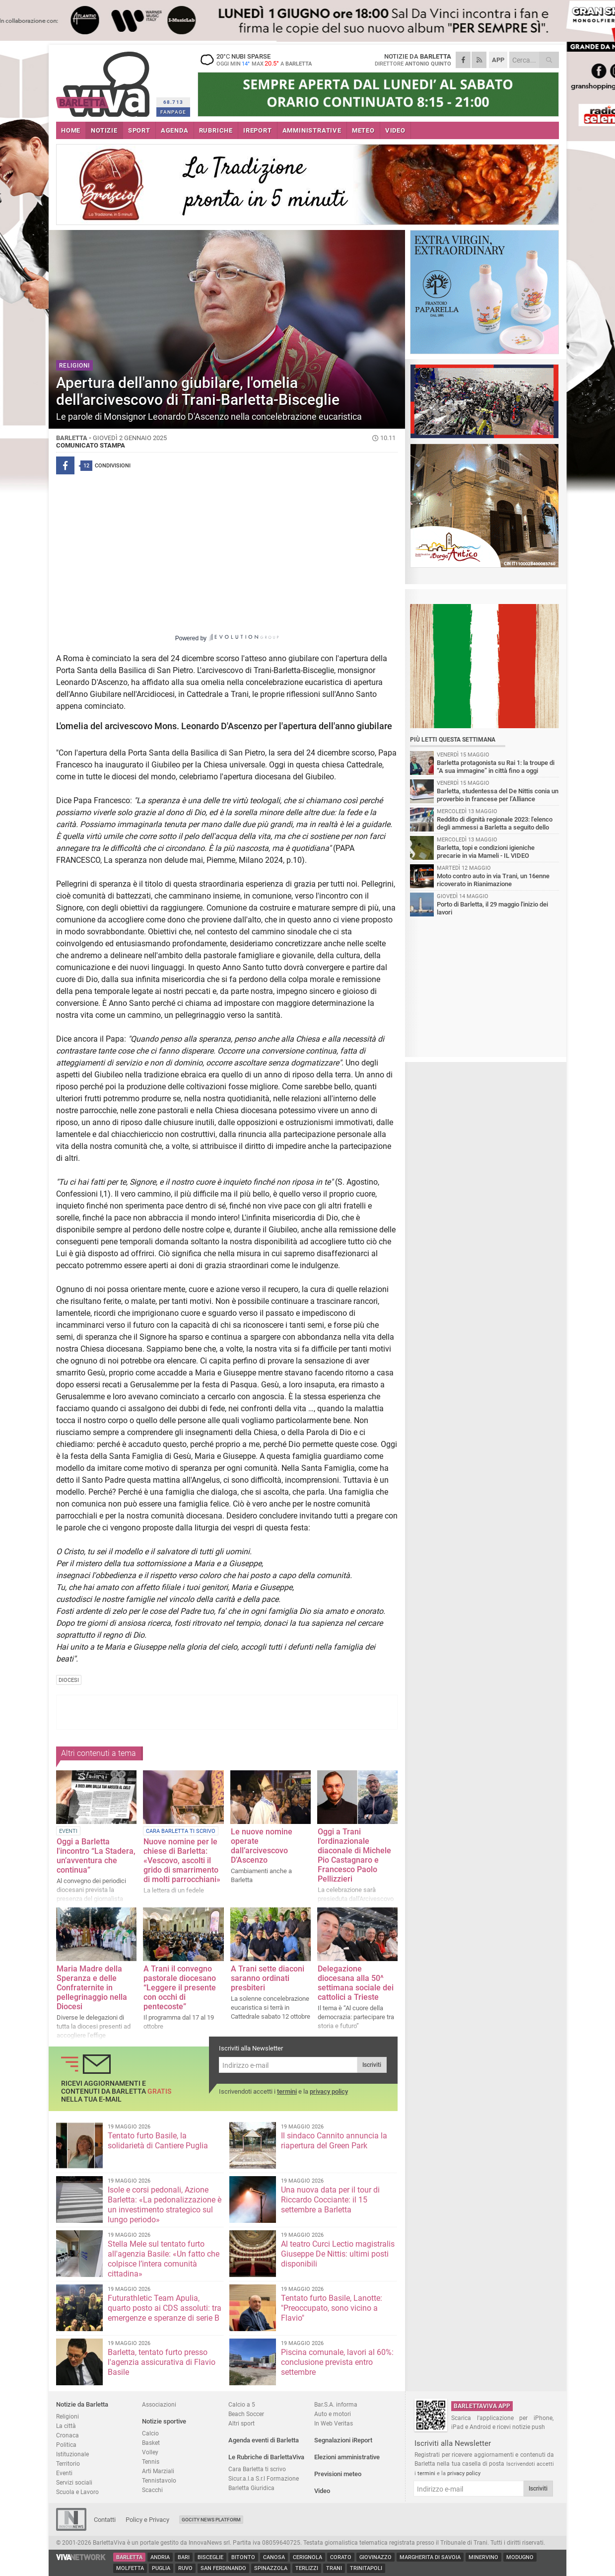 The height and width of the screenshot is (2576, 615). Describe the element at coordinates (257, 130) in the screenshot. I see `iREPORT` at that location.